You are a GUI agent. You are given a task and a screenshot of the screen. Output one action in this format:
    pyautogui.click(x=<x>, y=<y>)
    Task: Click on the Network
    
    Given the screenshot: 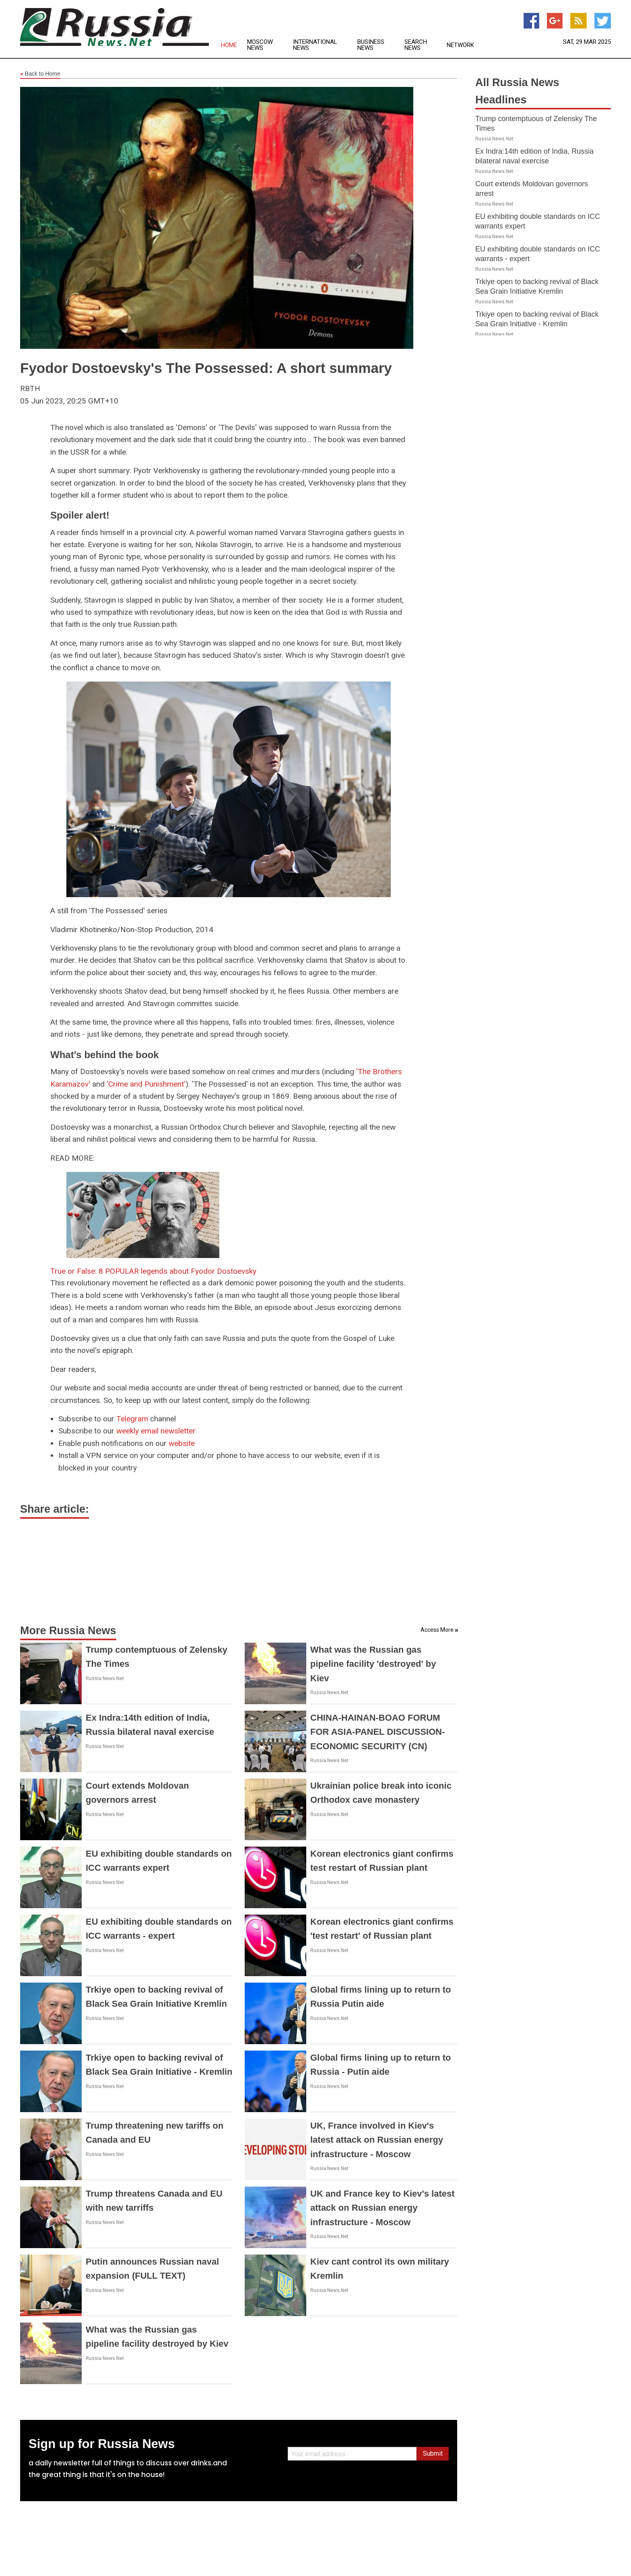 What is the action you would take?
    pyautogui.click(x=460, y=45)
    